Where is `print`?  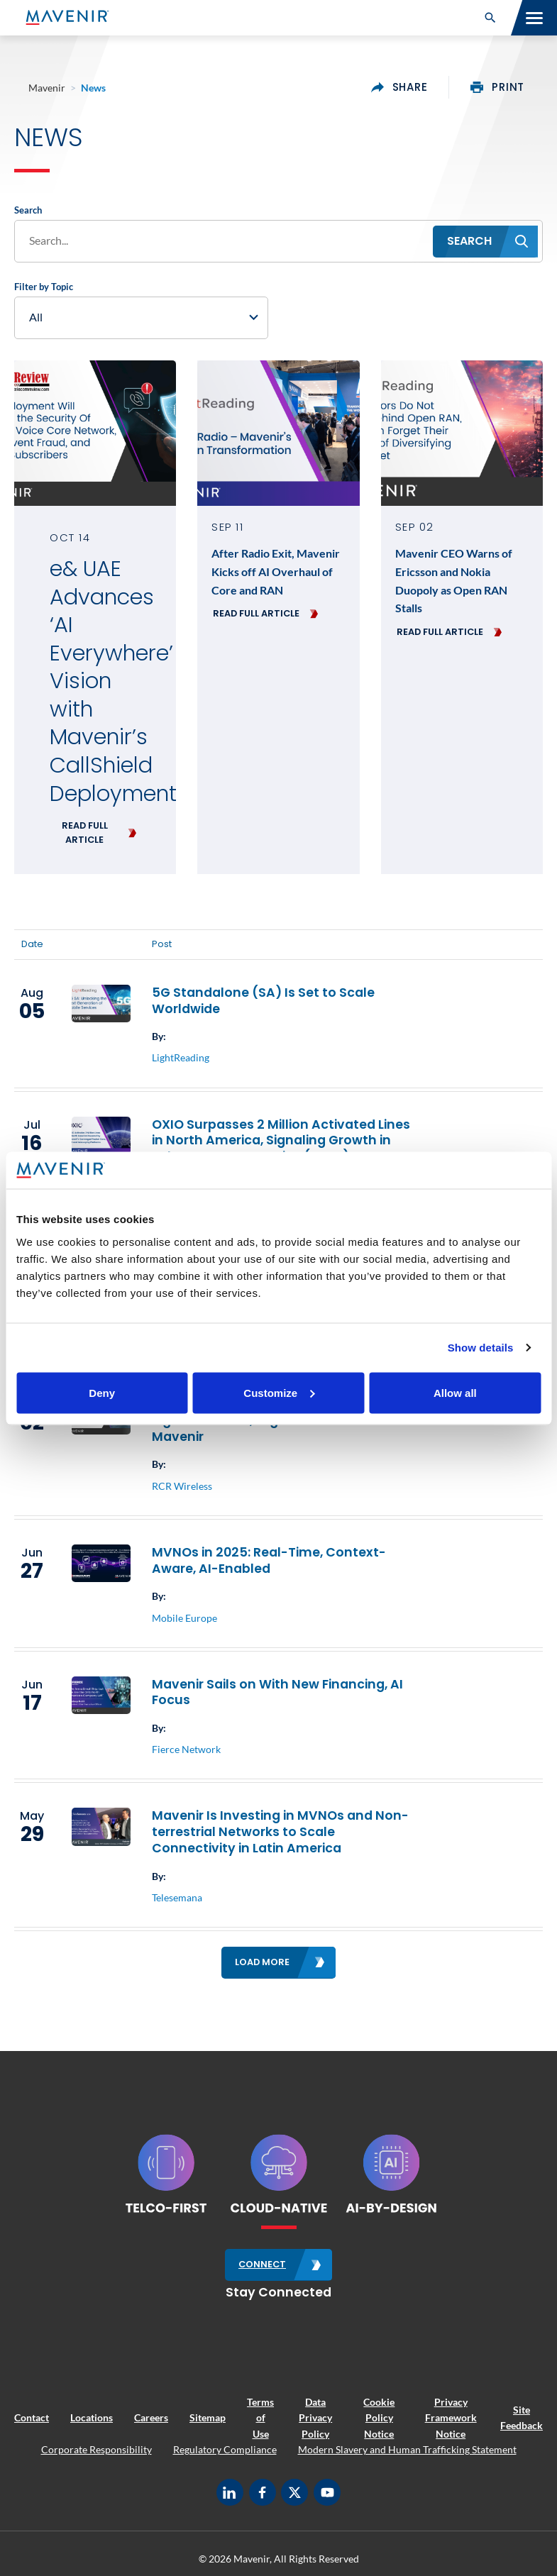
print is located at coordinates (497, 87).